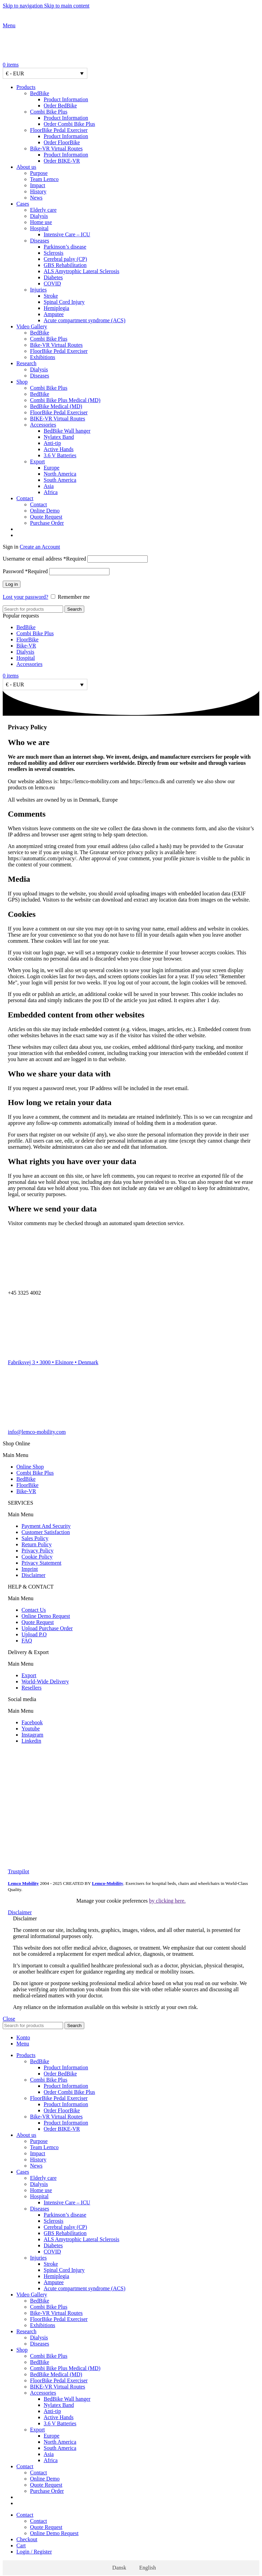 The width and height of the screenshot is (262, 2576). I want to click on Youtube, so click(30, 1728).